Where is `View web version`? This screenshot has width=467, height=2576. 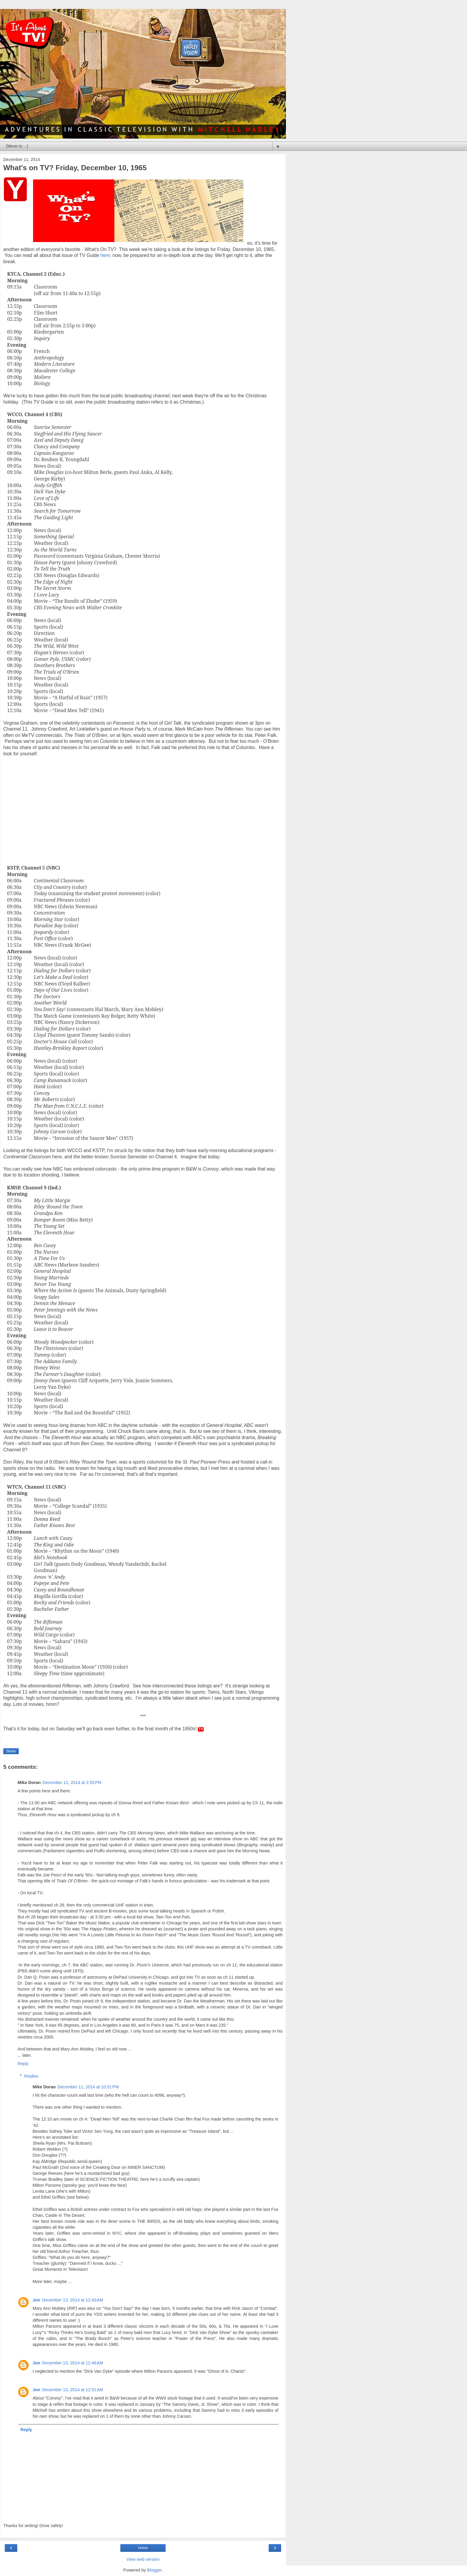 View web version is located at coordinates (143, 2559).